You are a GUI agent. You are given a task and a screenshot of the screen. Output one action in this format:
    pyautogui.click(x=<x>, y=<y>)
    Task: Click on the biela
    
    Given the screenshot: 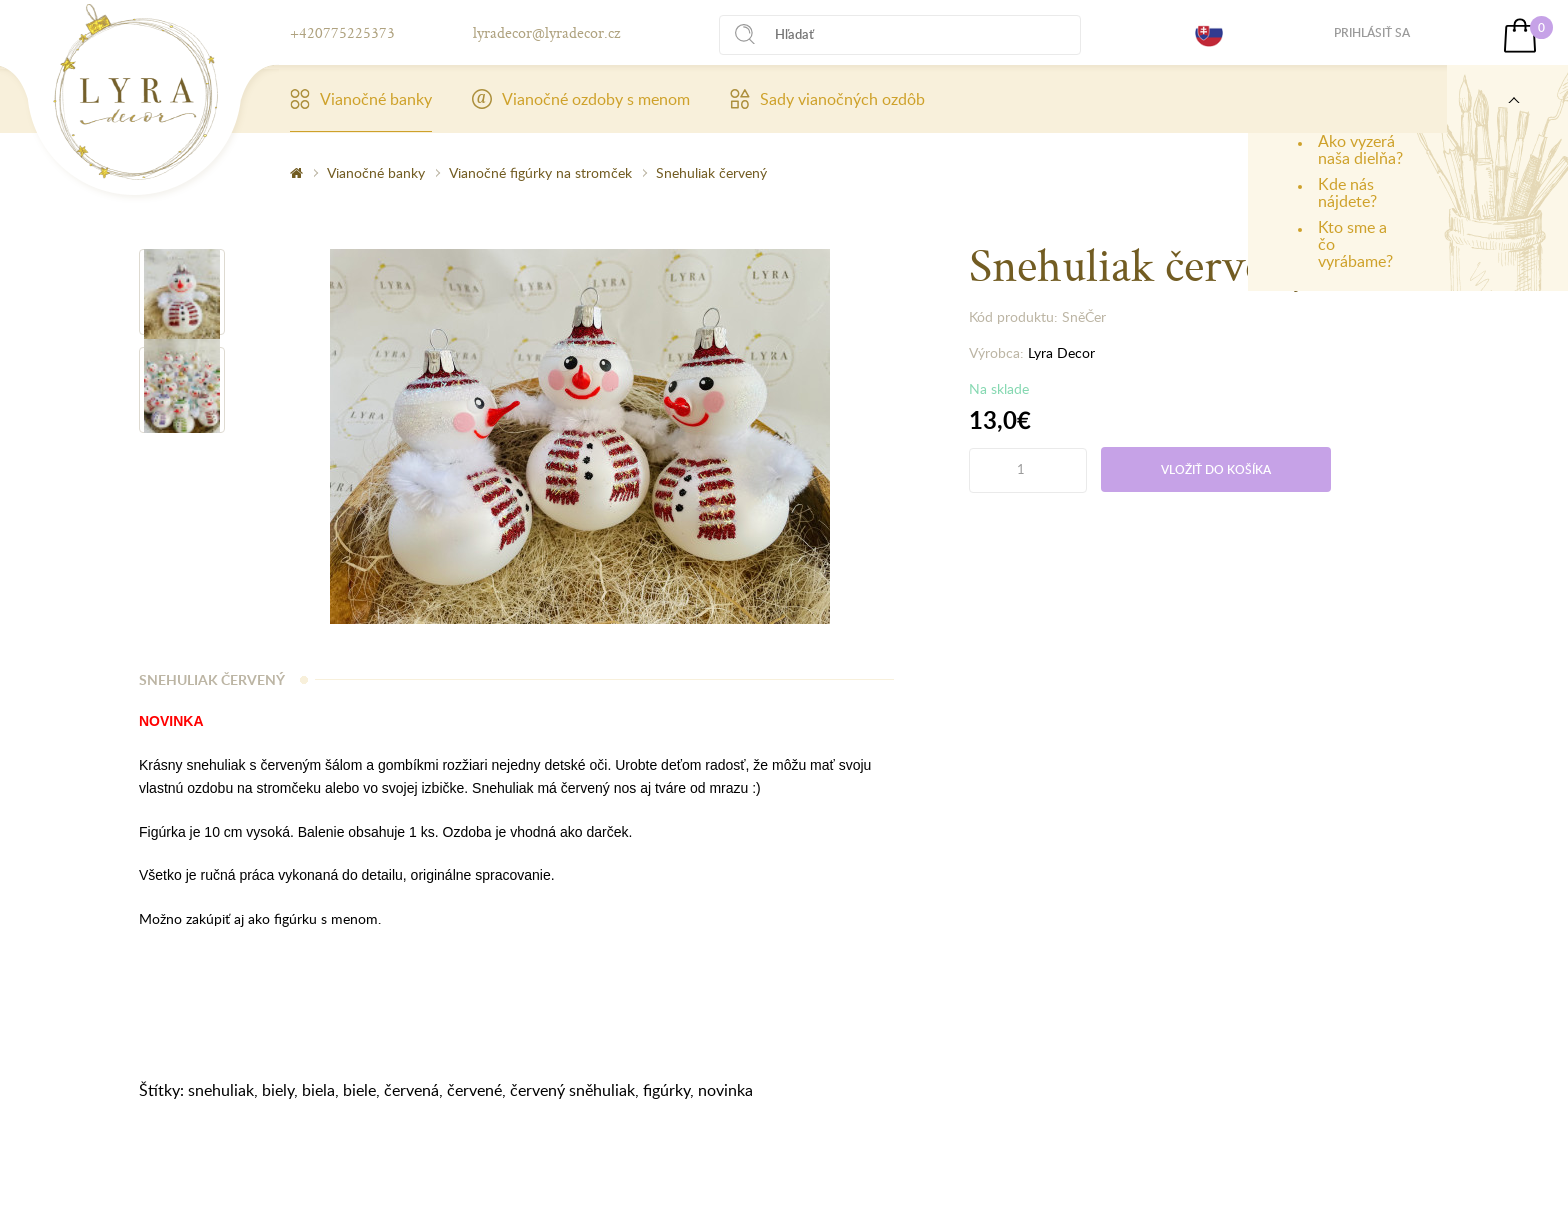 What is the action you would take?
    pyautogui.click(x=318, y=1090)
    